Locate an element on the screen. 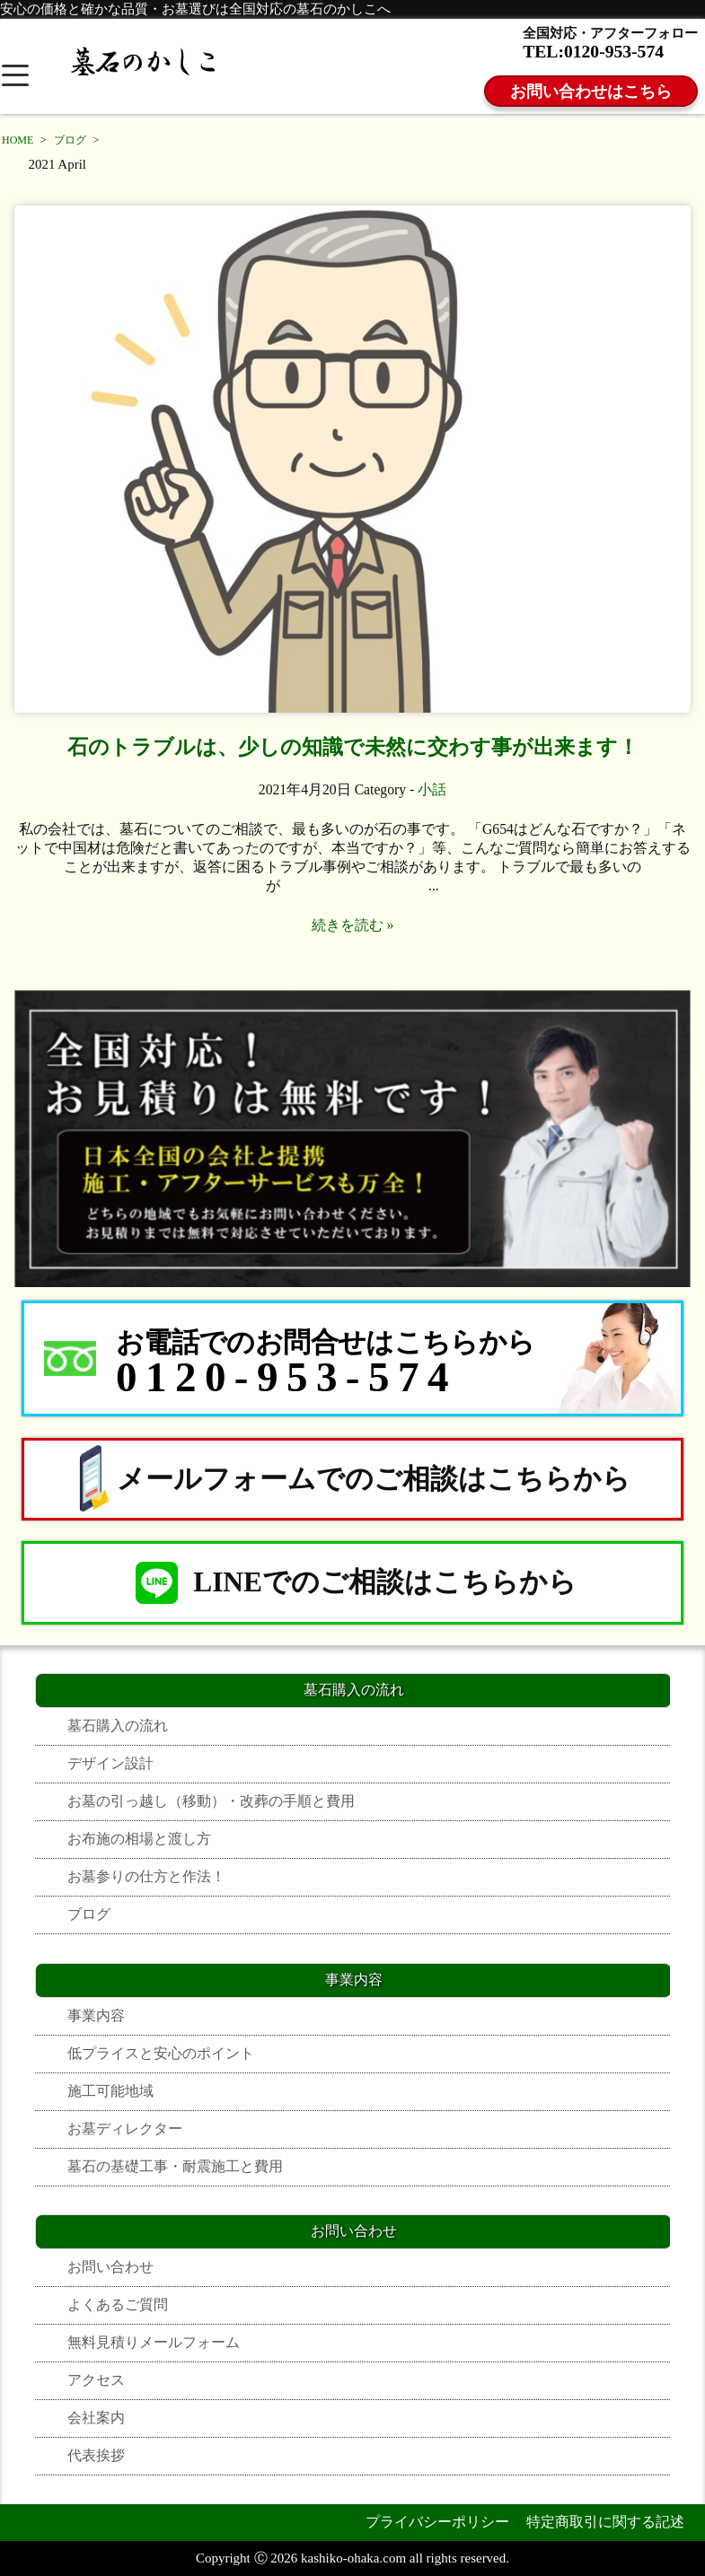  墓石の基礎工事・耐震施工と費用 is located at coordinates (175, 2166).